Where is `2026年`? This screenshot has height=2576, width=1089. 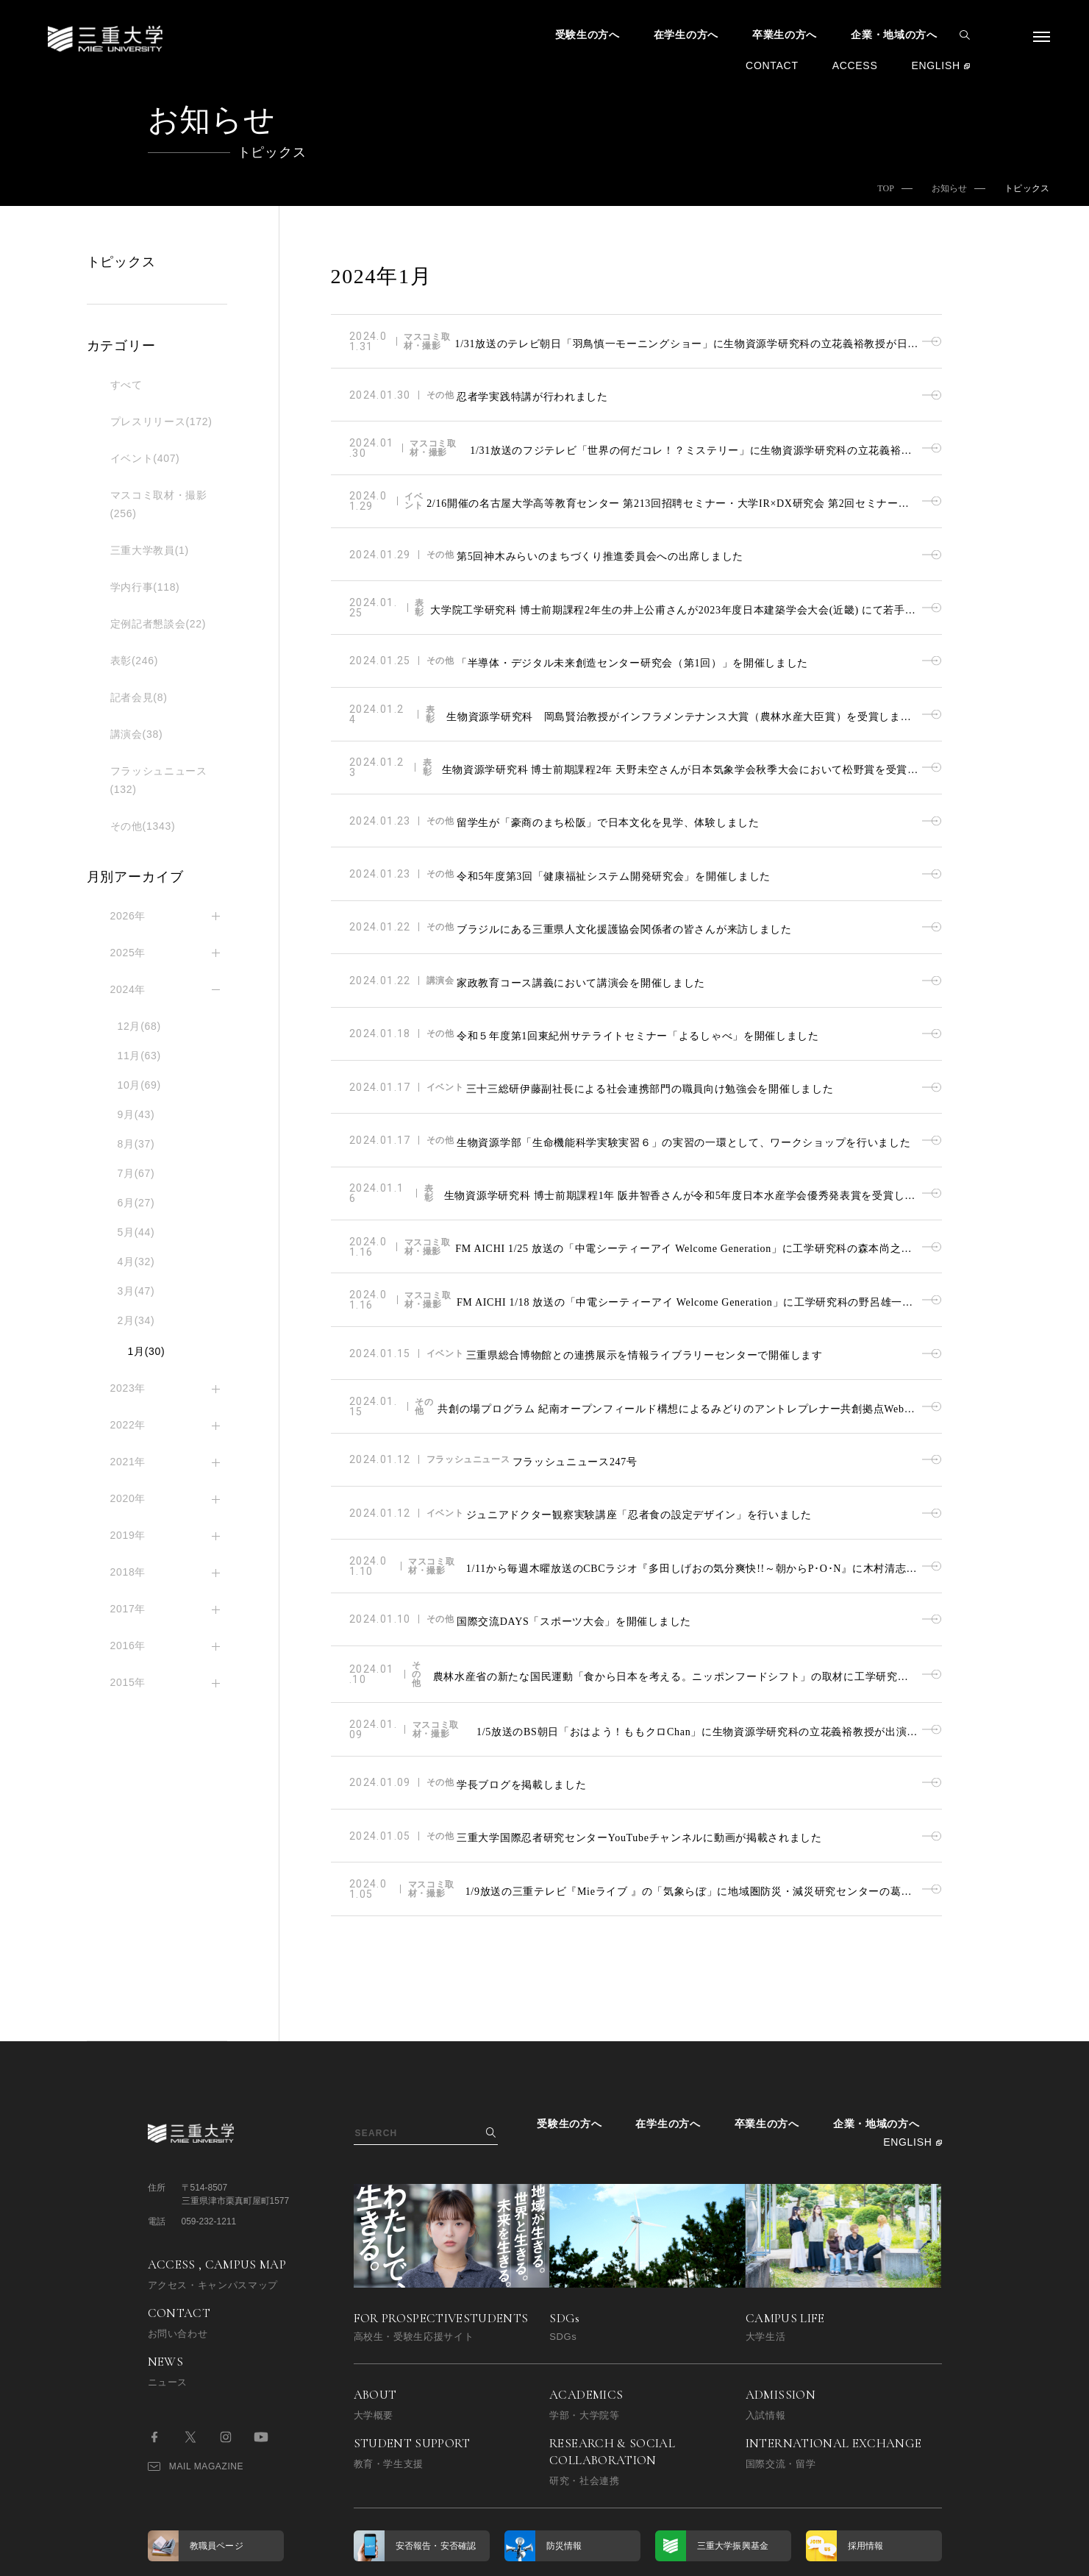 2026年 is located at coordinates (128, 916).